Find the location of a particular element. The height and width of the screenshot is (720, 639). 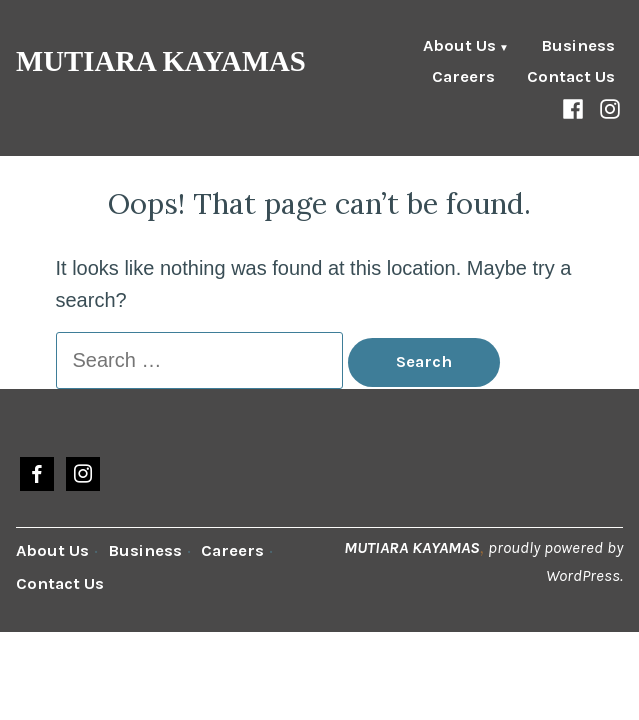

MUTIARA KAYAMAS is located at coordinates (161, 61).